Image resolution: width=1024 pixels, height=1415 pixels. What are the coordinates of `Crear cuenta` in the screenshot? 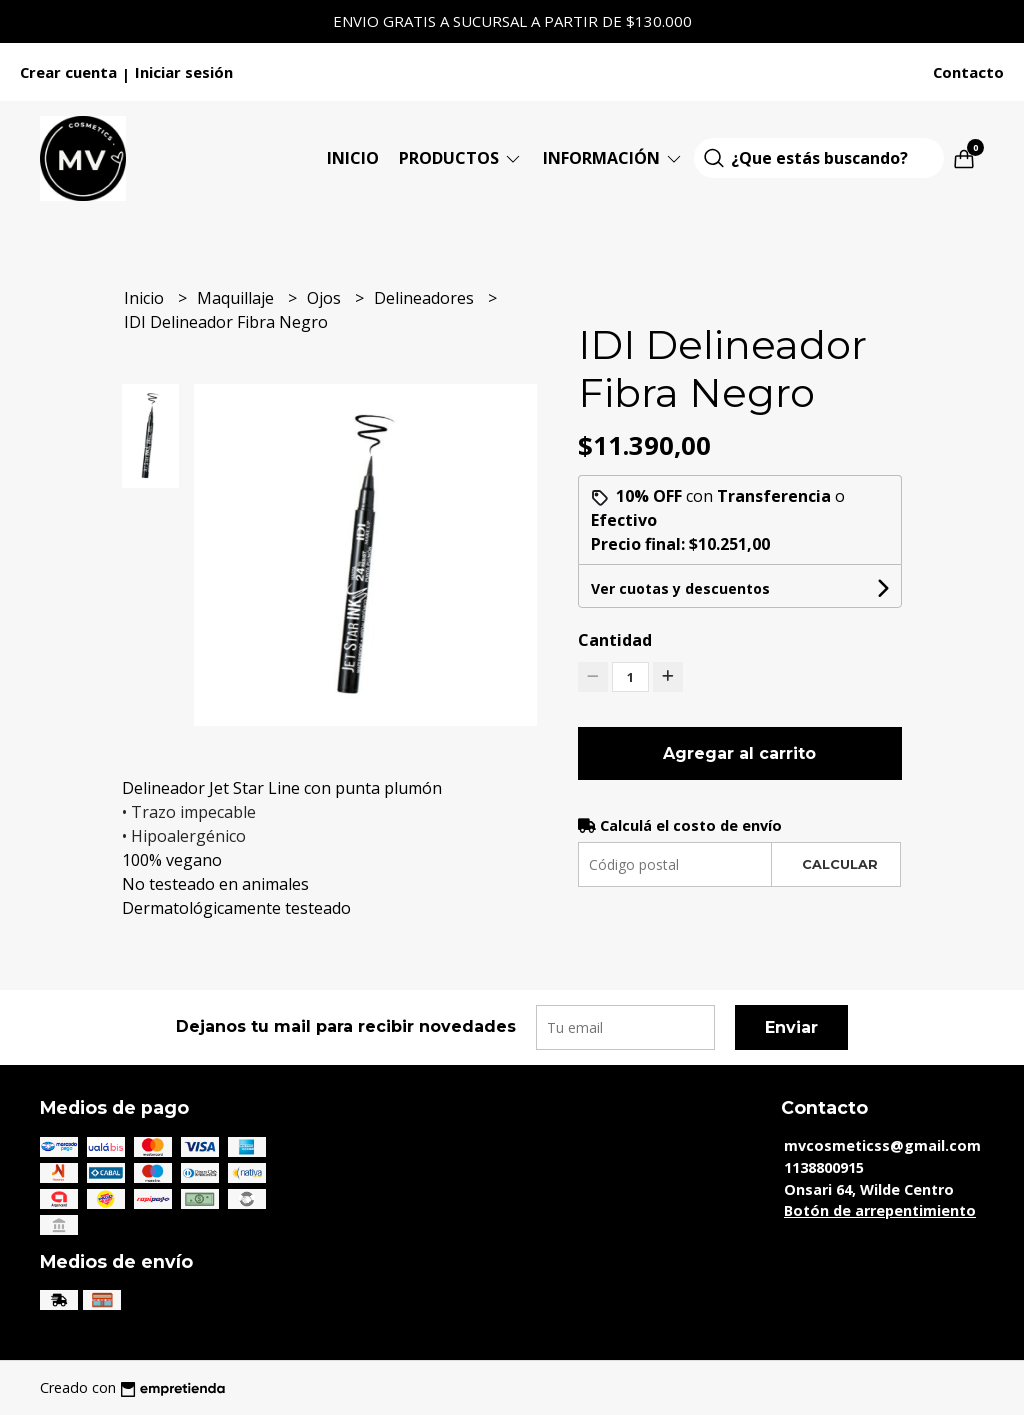 It's located at (68, 72).